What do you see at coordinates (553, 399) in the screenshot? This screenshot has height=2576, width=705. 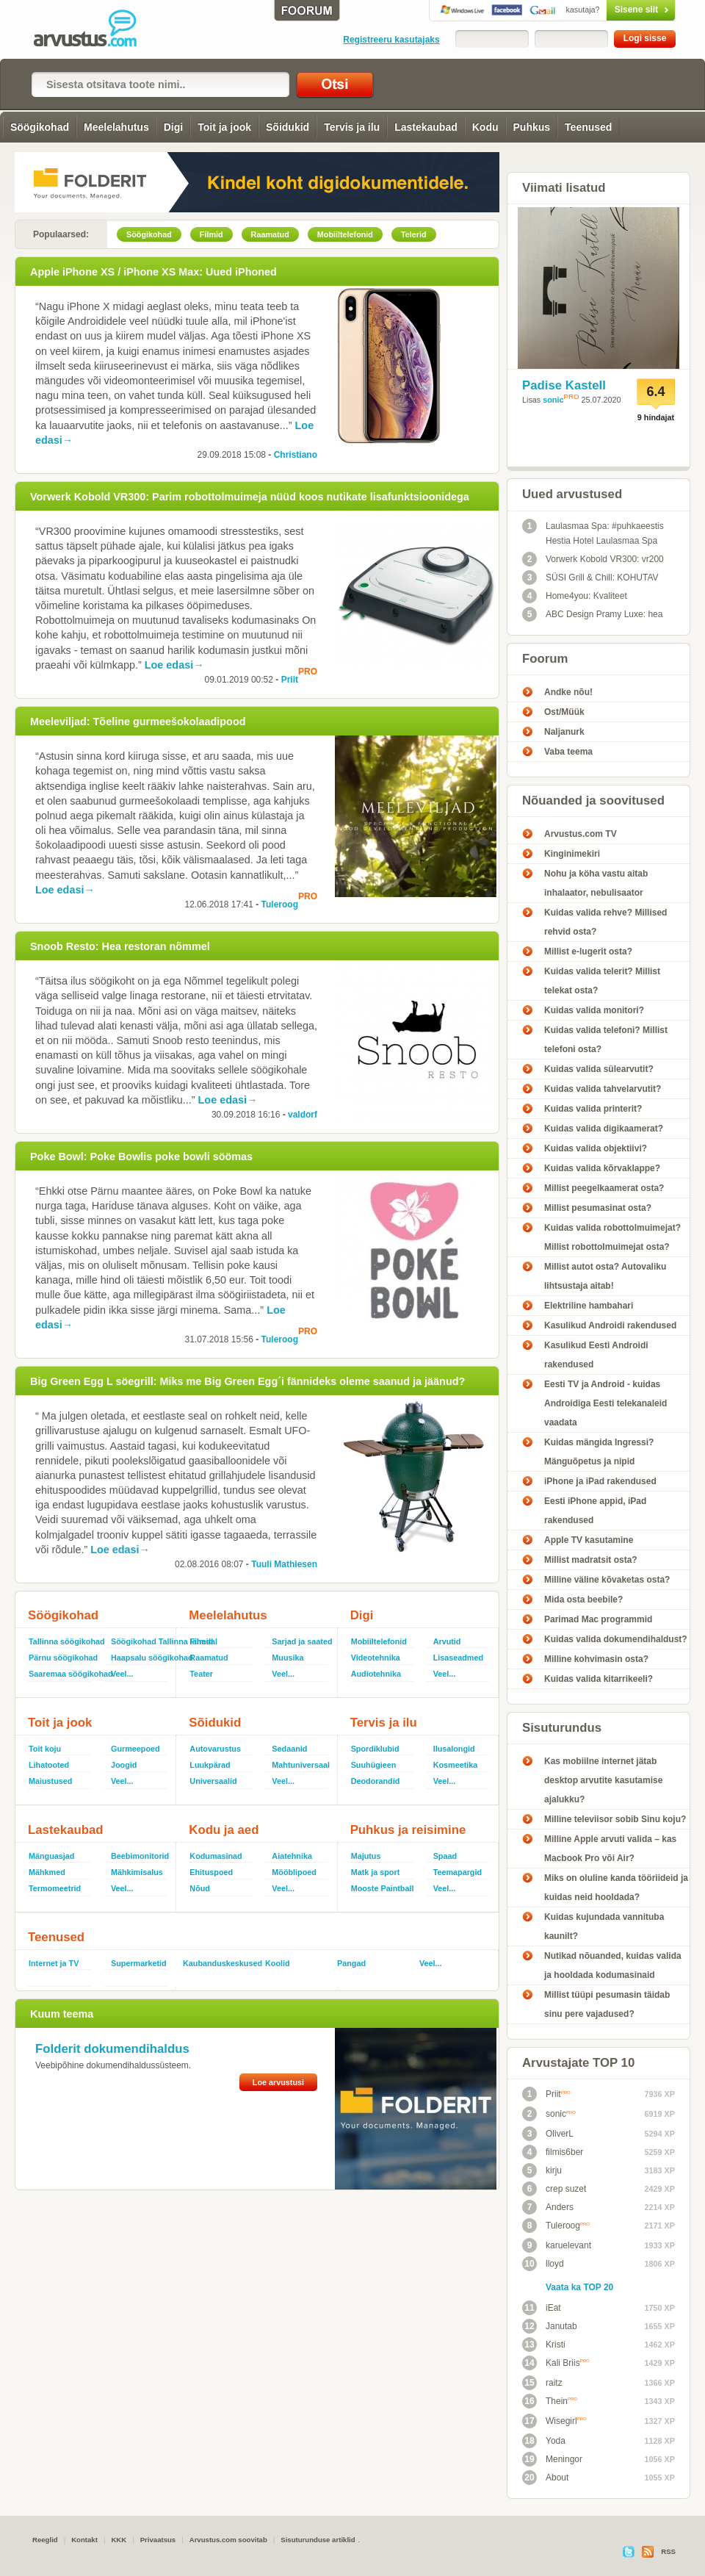 I see `sonic` at bounding box center [553, 399].